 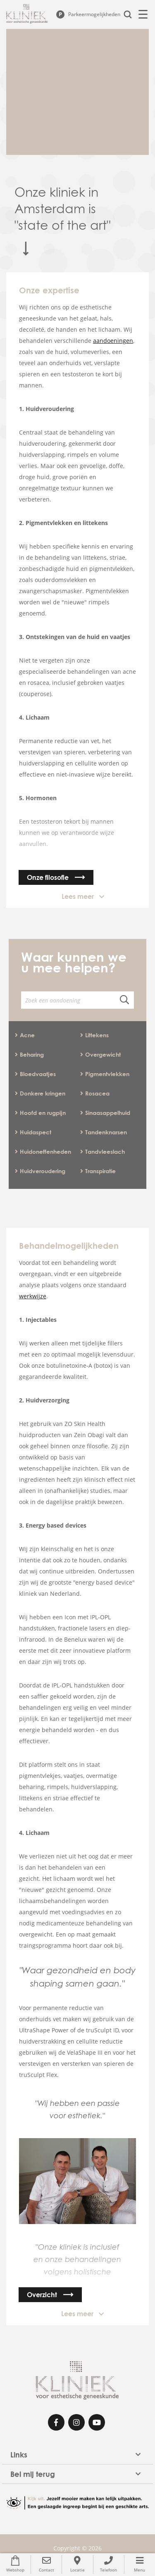 I want to click on Huidoneffenheden, so click(x=43, y=1151).